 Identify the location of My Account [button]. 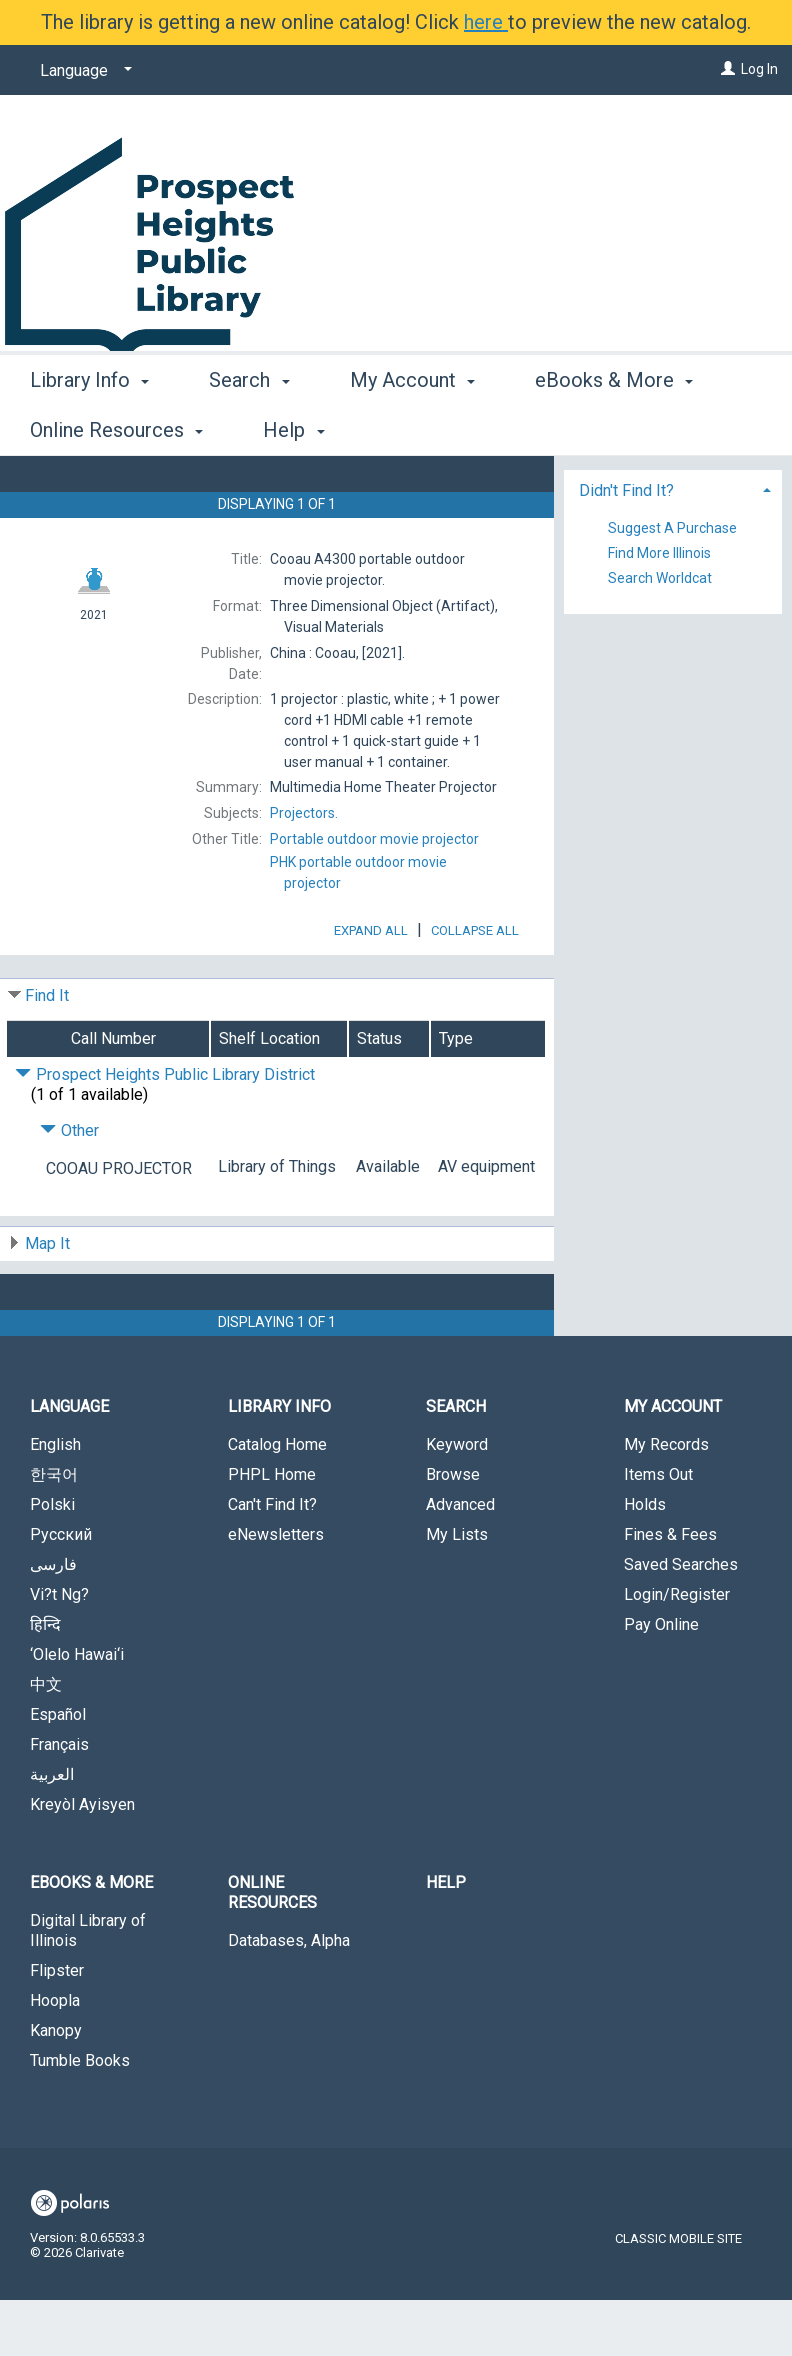
(412, 427).